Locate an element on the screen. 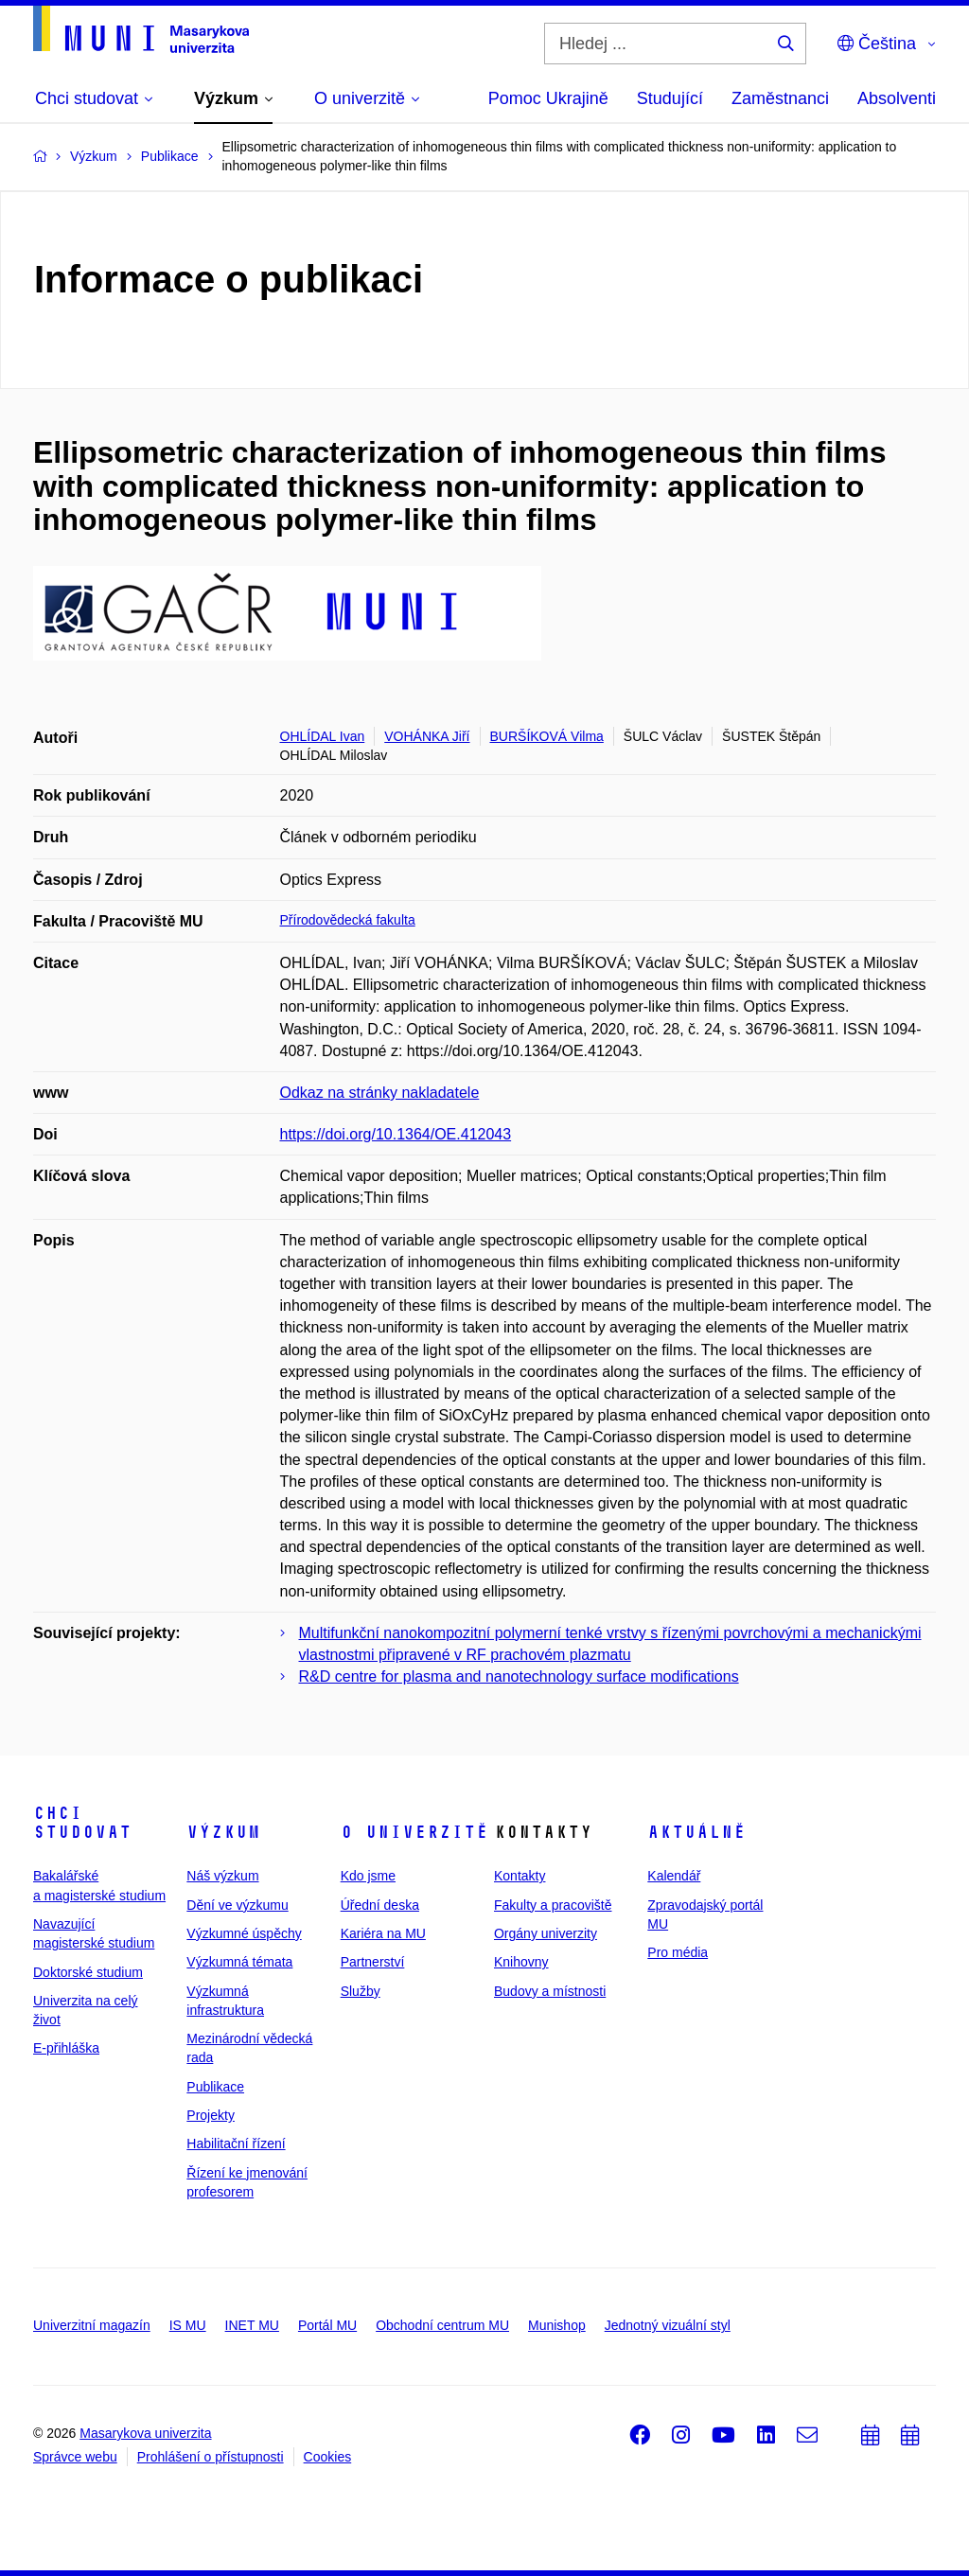 The width and height of the screenshot is (969, 2576). BURŠÍKOVÁ Vilma is located at coordinates (547, 736).